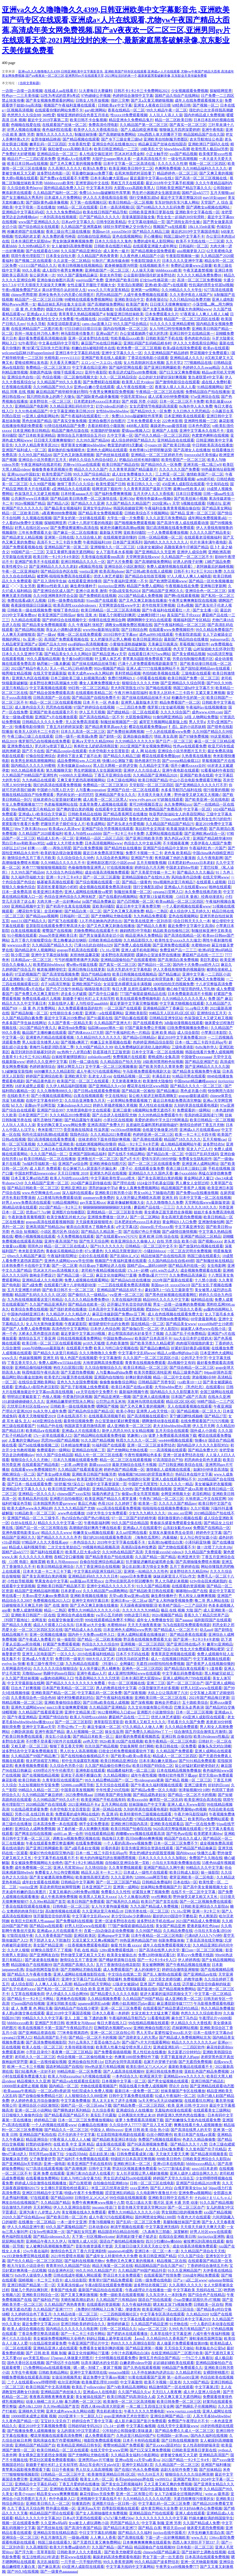  I want to click on 大桥未久黑色蕾丝连衣裙, so click(38, 1334).